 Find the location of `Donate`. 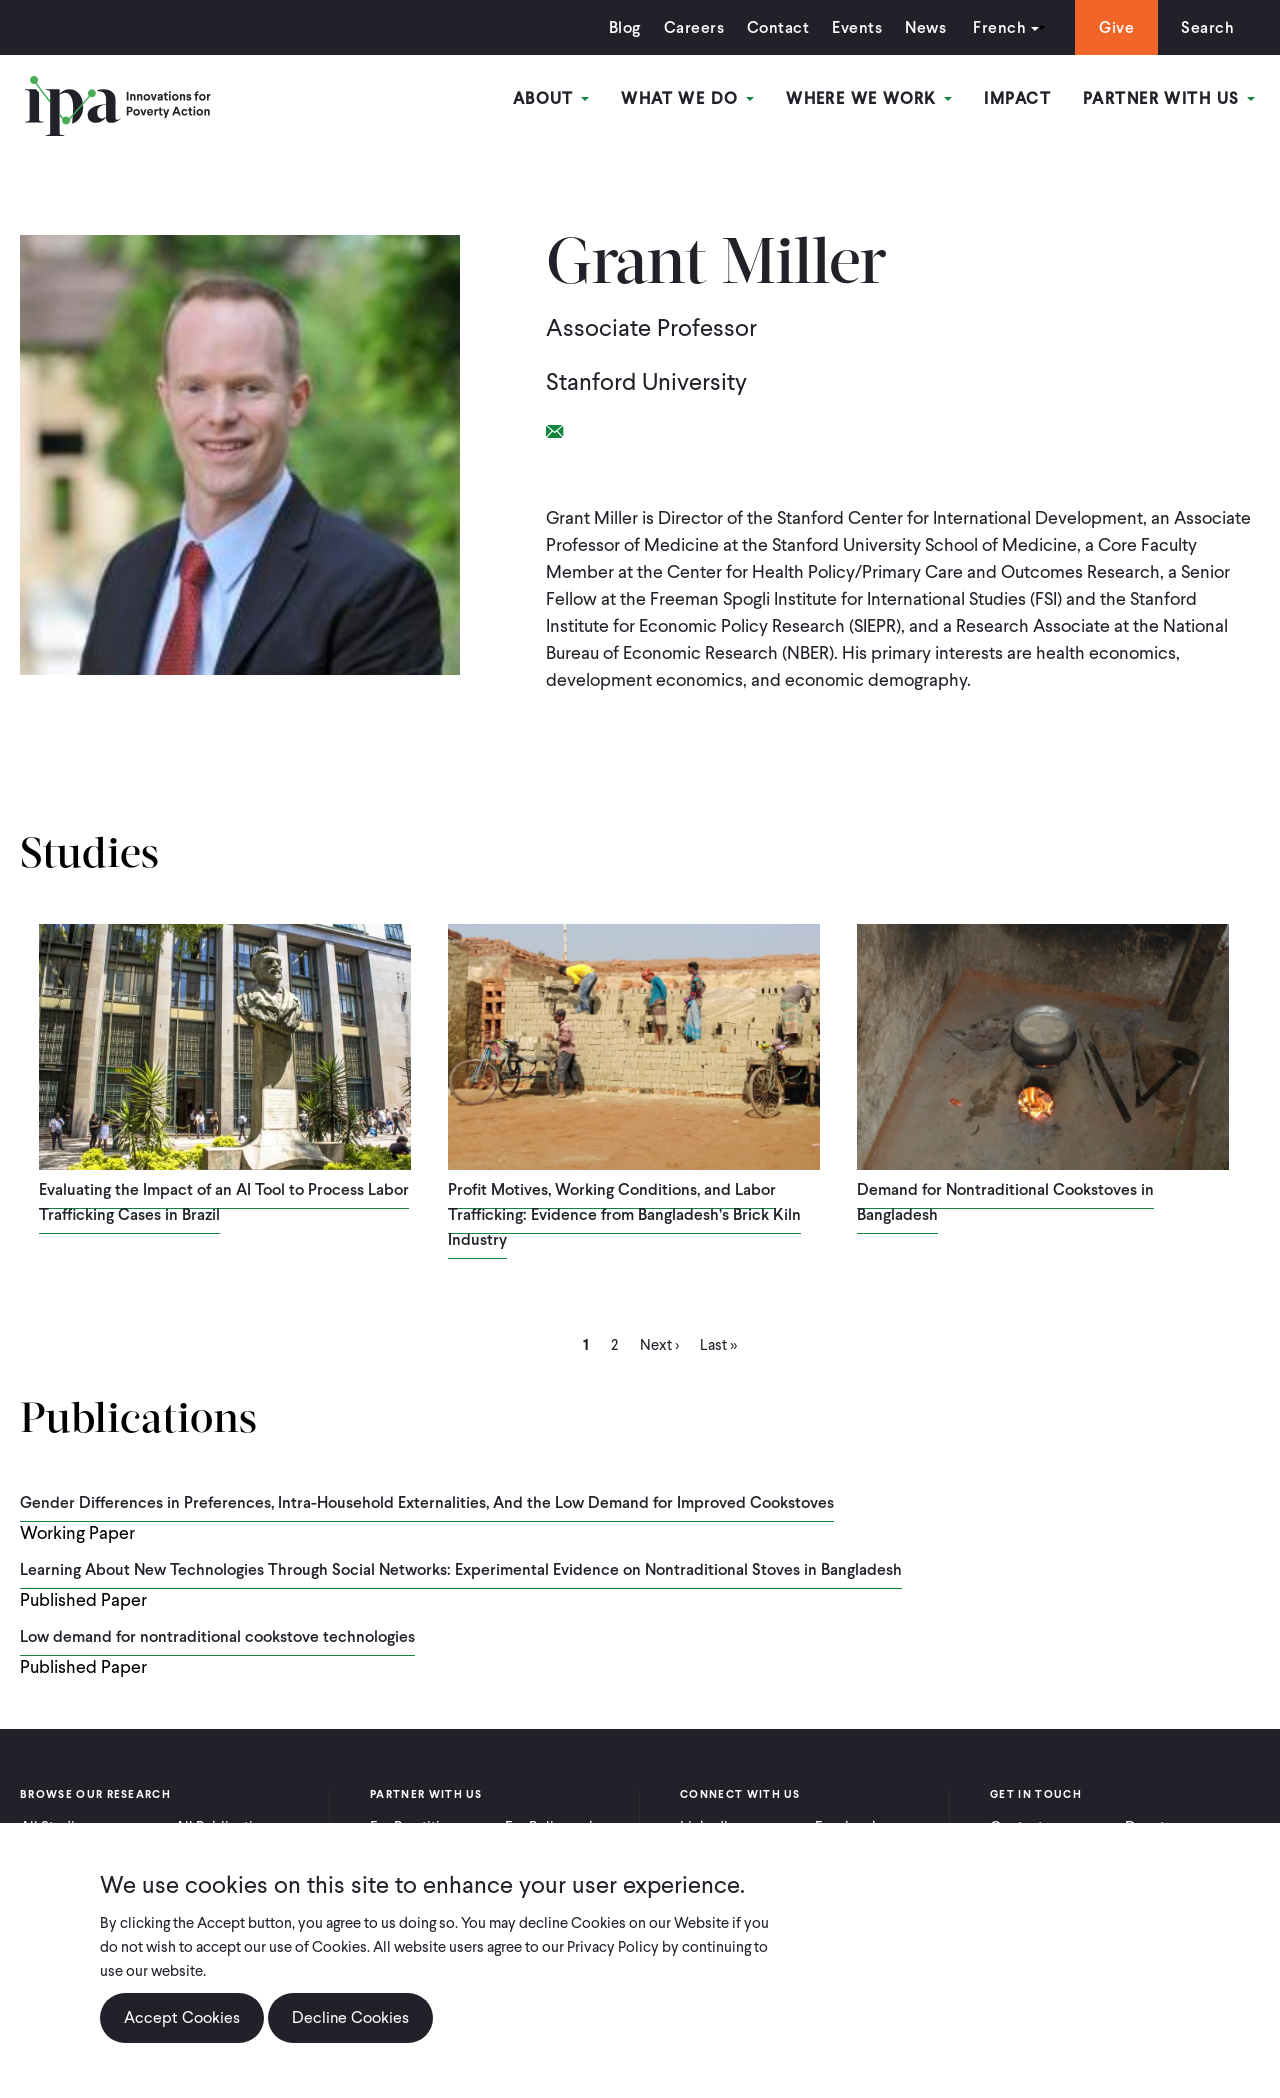

Donate is located at coordinates (1149, 1827).